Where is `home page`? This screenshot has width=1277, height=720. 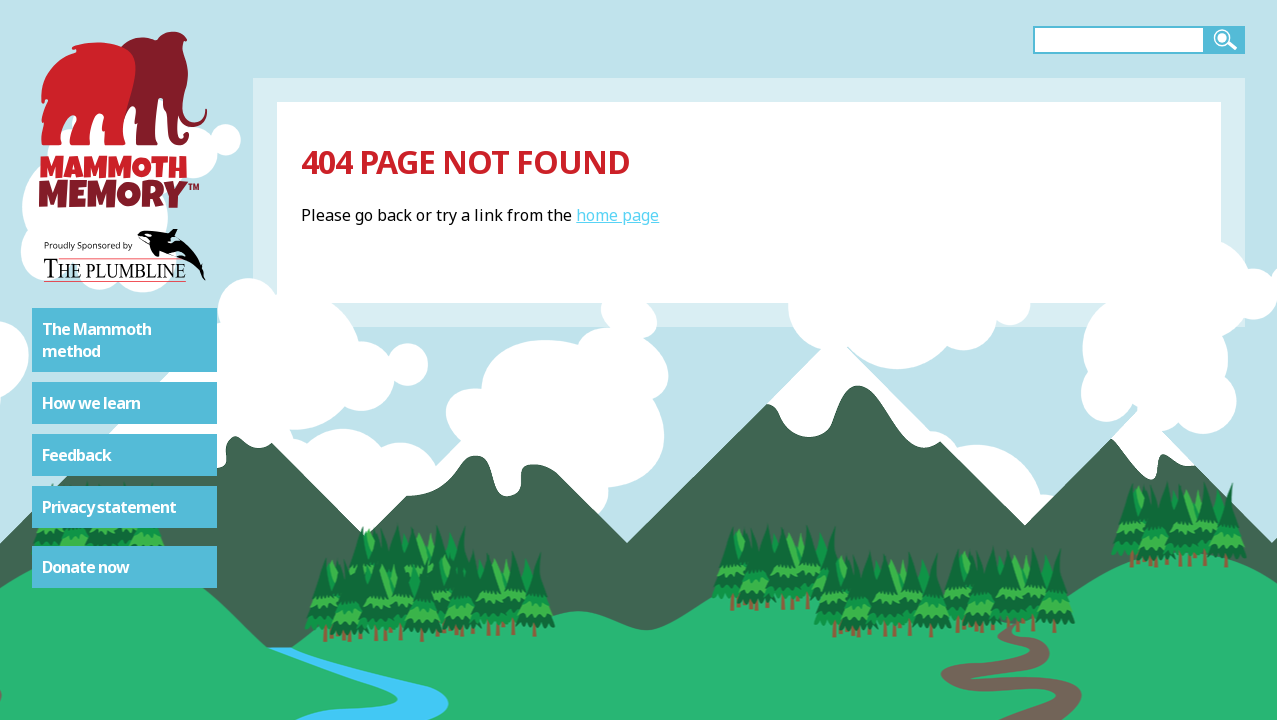
home page is located at coordinates (617, 215).